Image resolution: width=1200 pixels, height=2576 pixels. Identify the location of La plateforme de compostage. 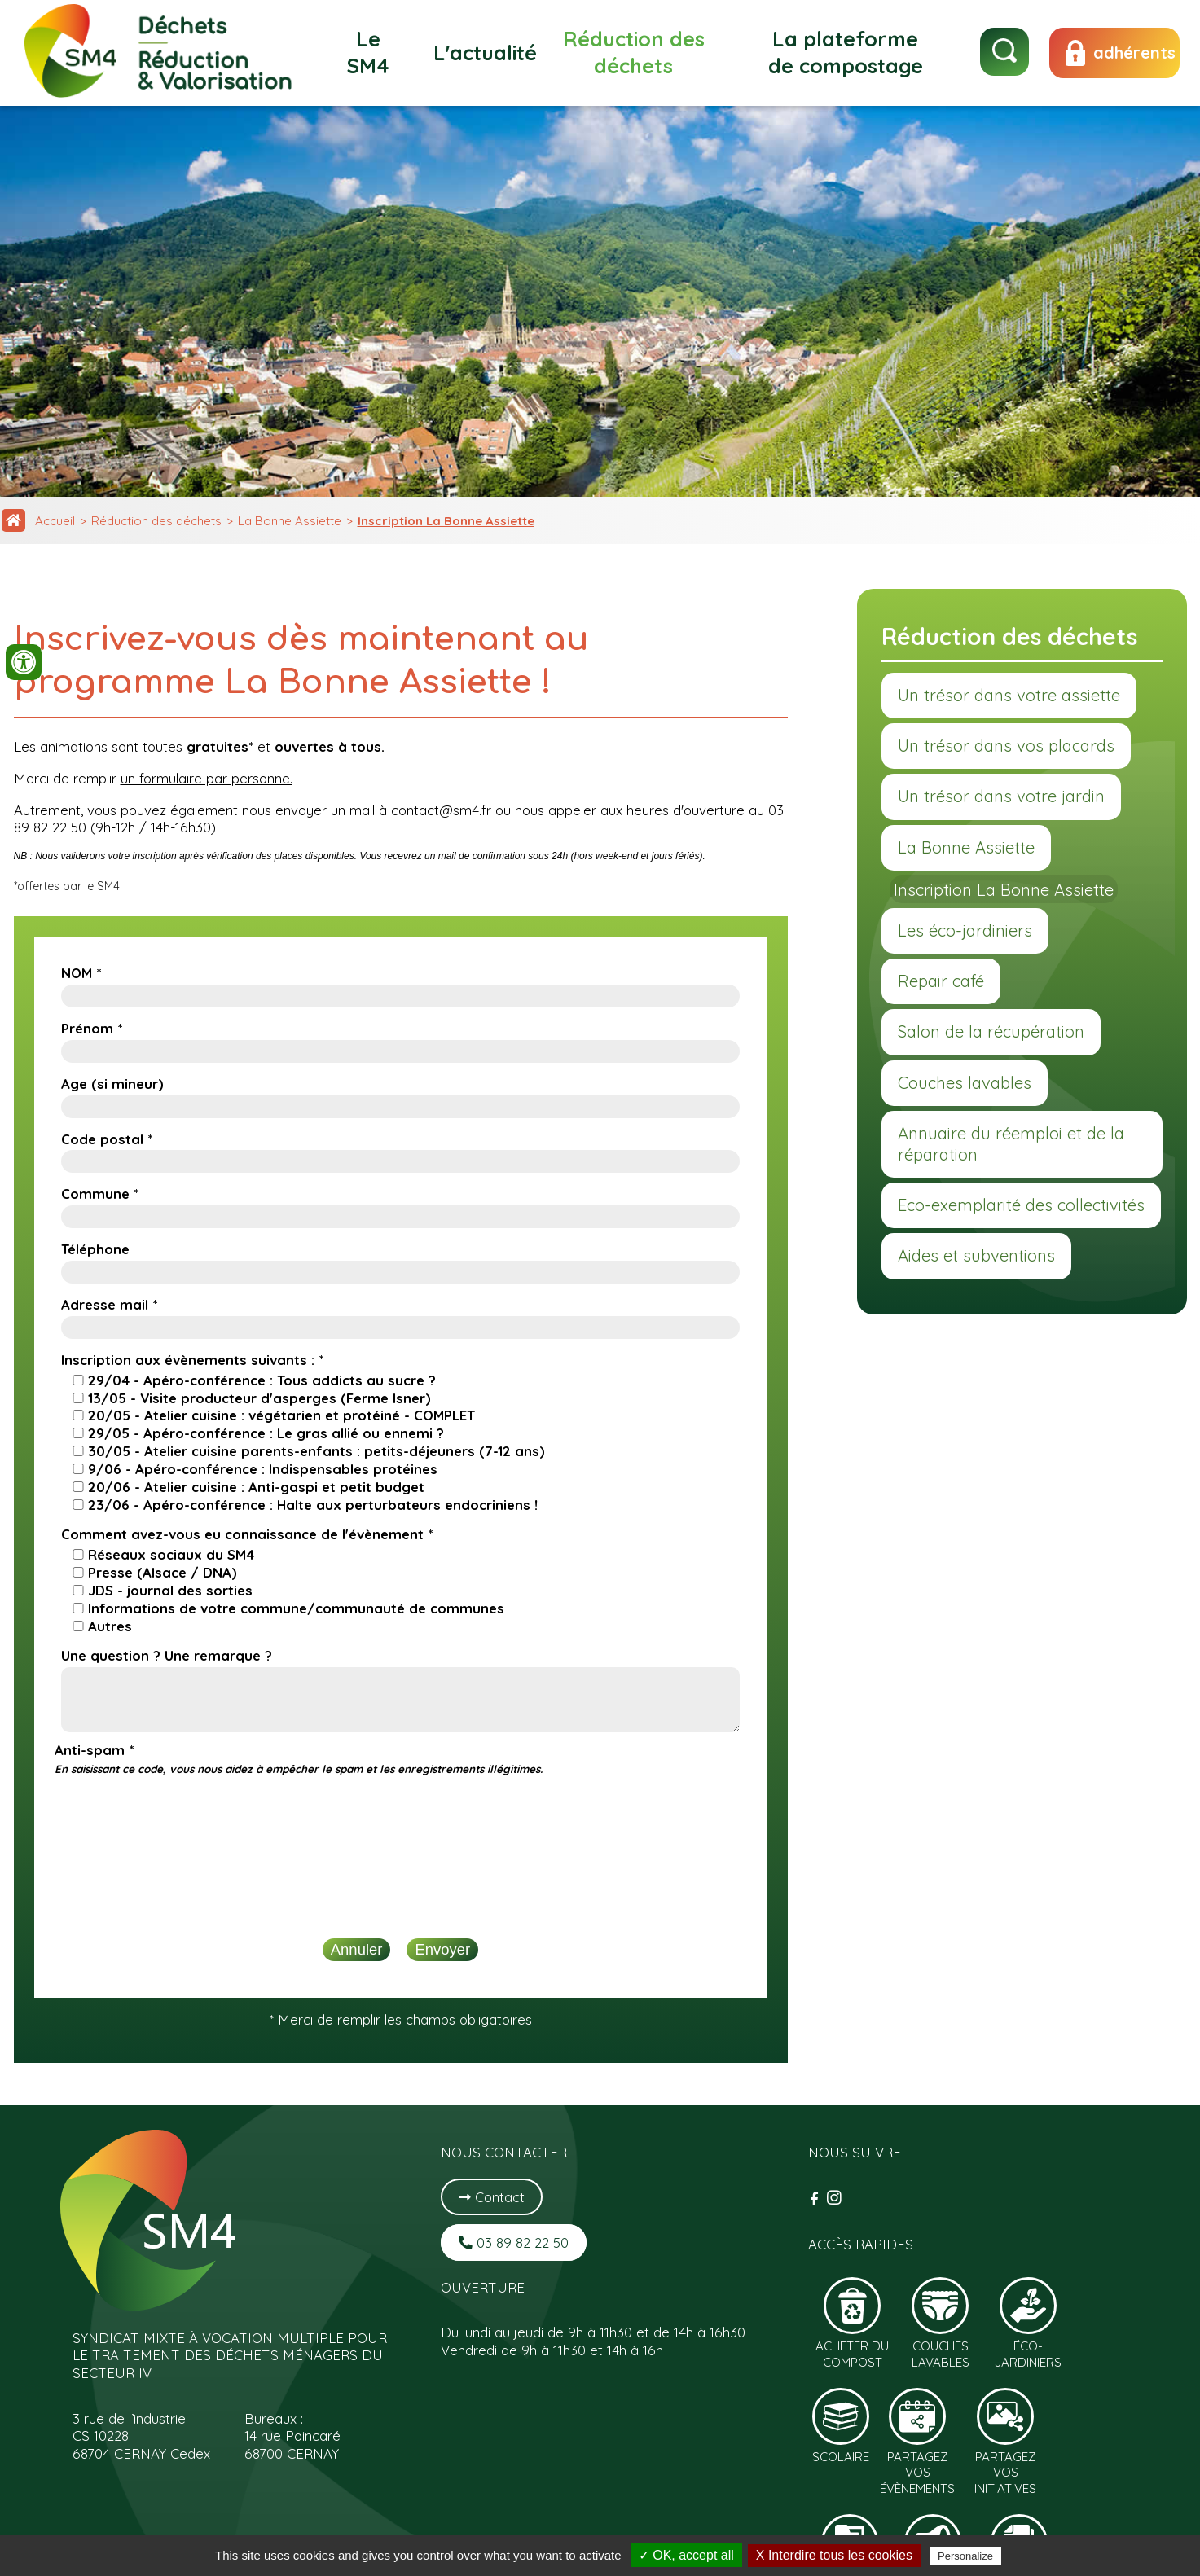
(845, 52).